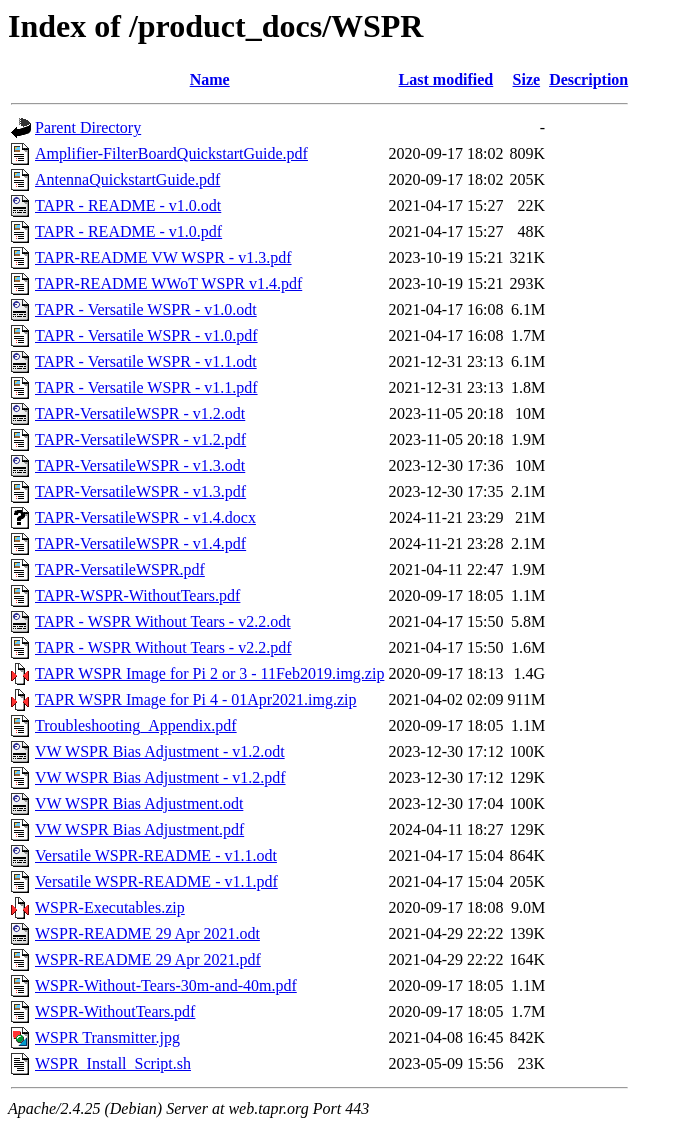  I want to click on Parent Directory, so click(88, 127).